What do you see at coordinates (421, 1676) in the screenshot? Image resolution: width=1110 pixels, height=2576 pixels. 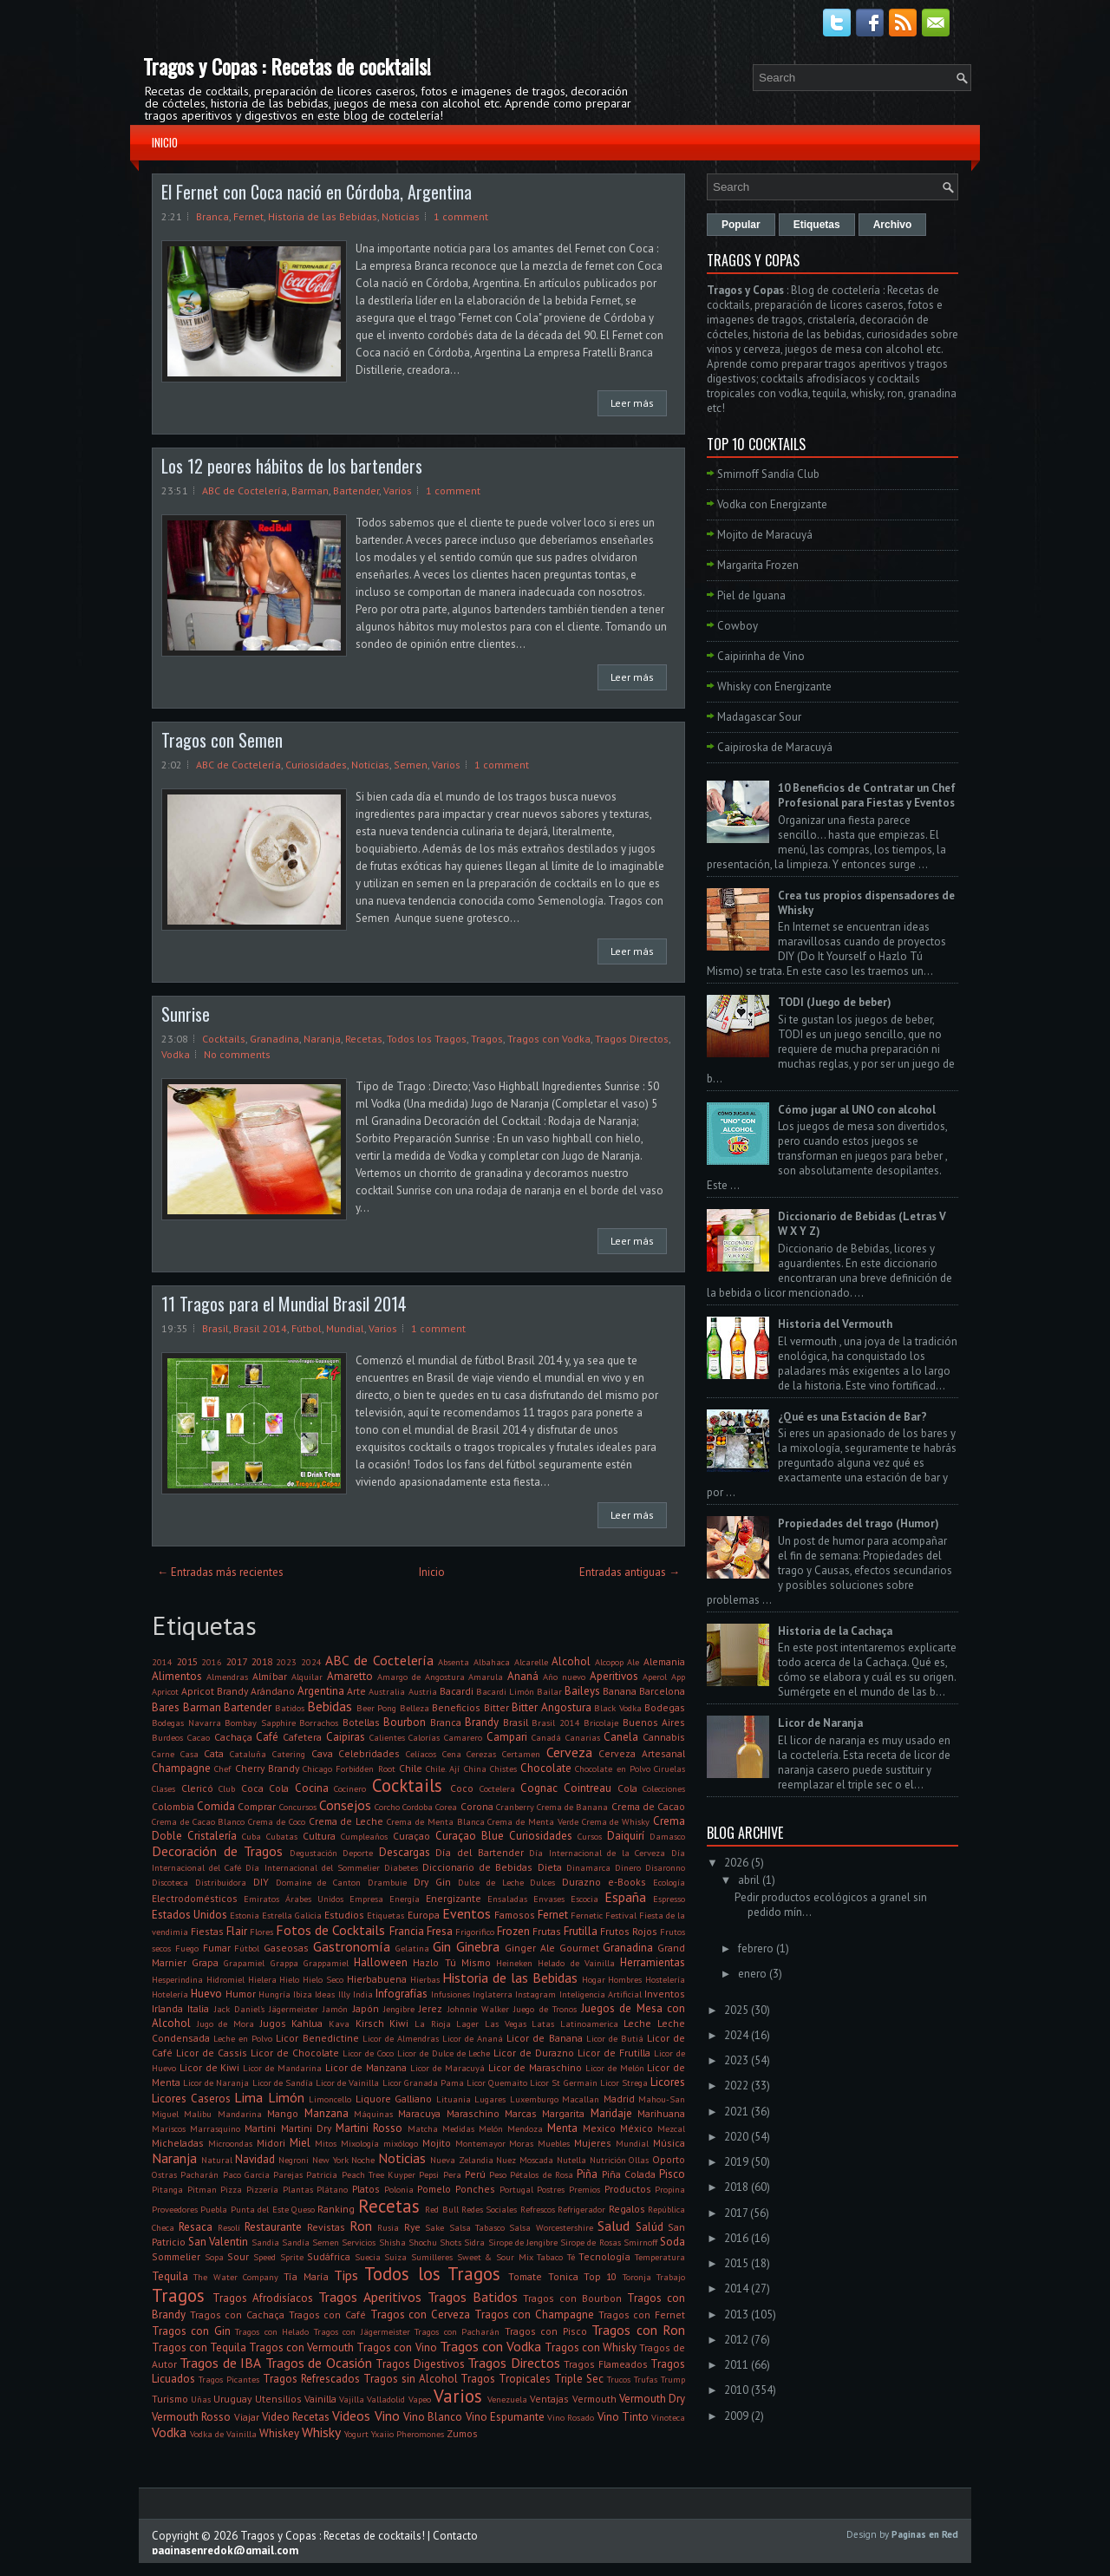 I see `Amargo de Angostura` at bounding box center [421, 1676].